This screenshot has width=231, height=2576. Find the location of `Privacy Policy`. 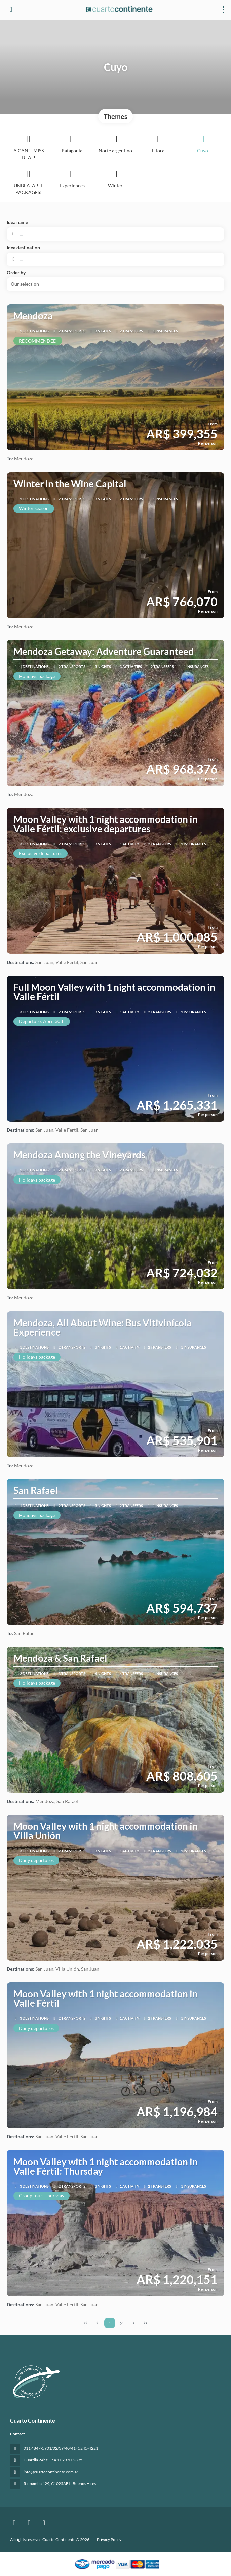

Privacy Policy is located at coordinates (109, 2539).